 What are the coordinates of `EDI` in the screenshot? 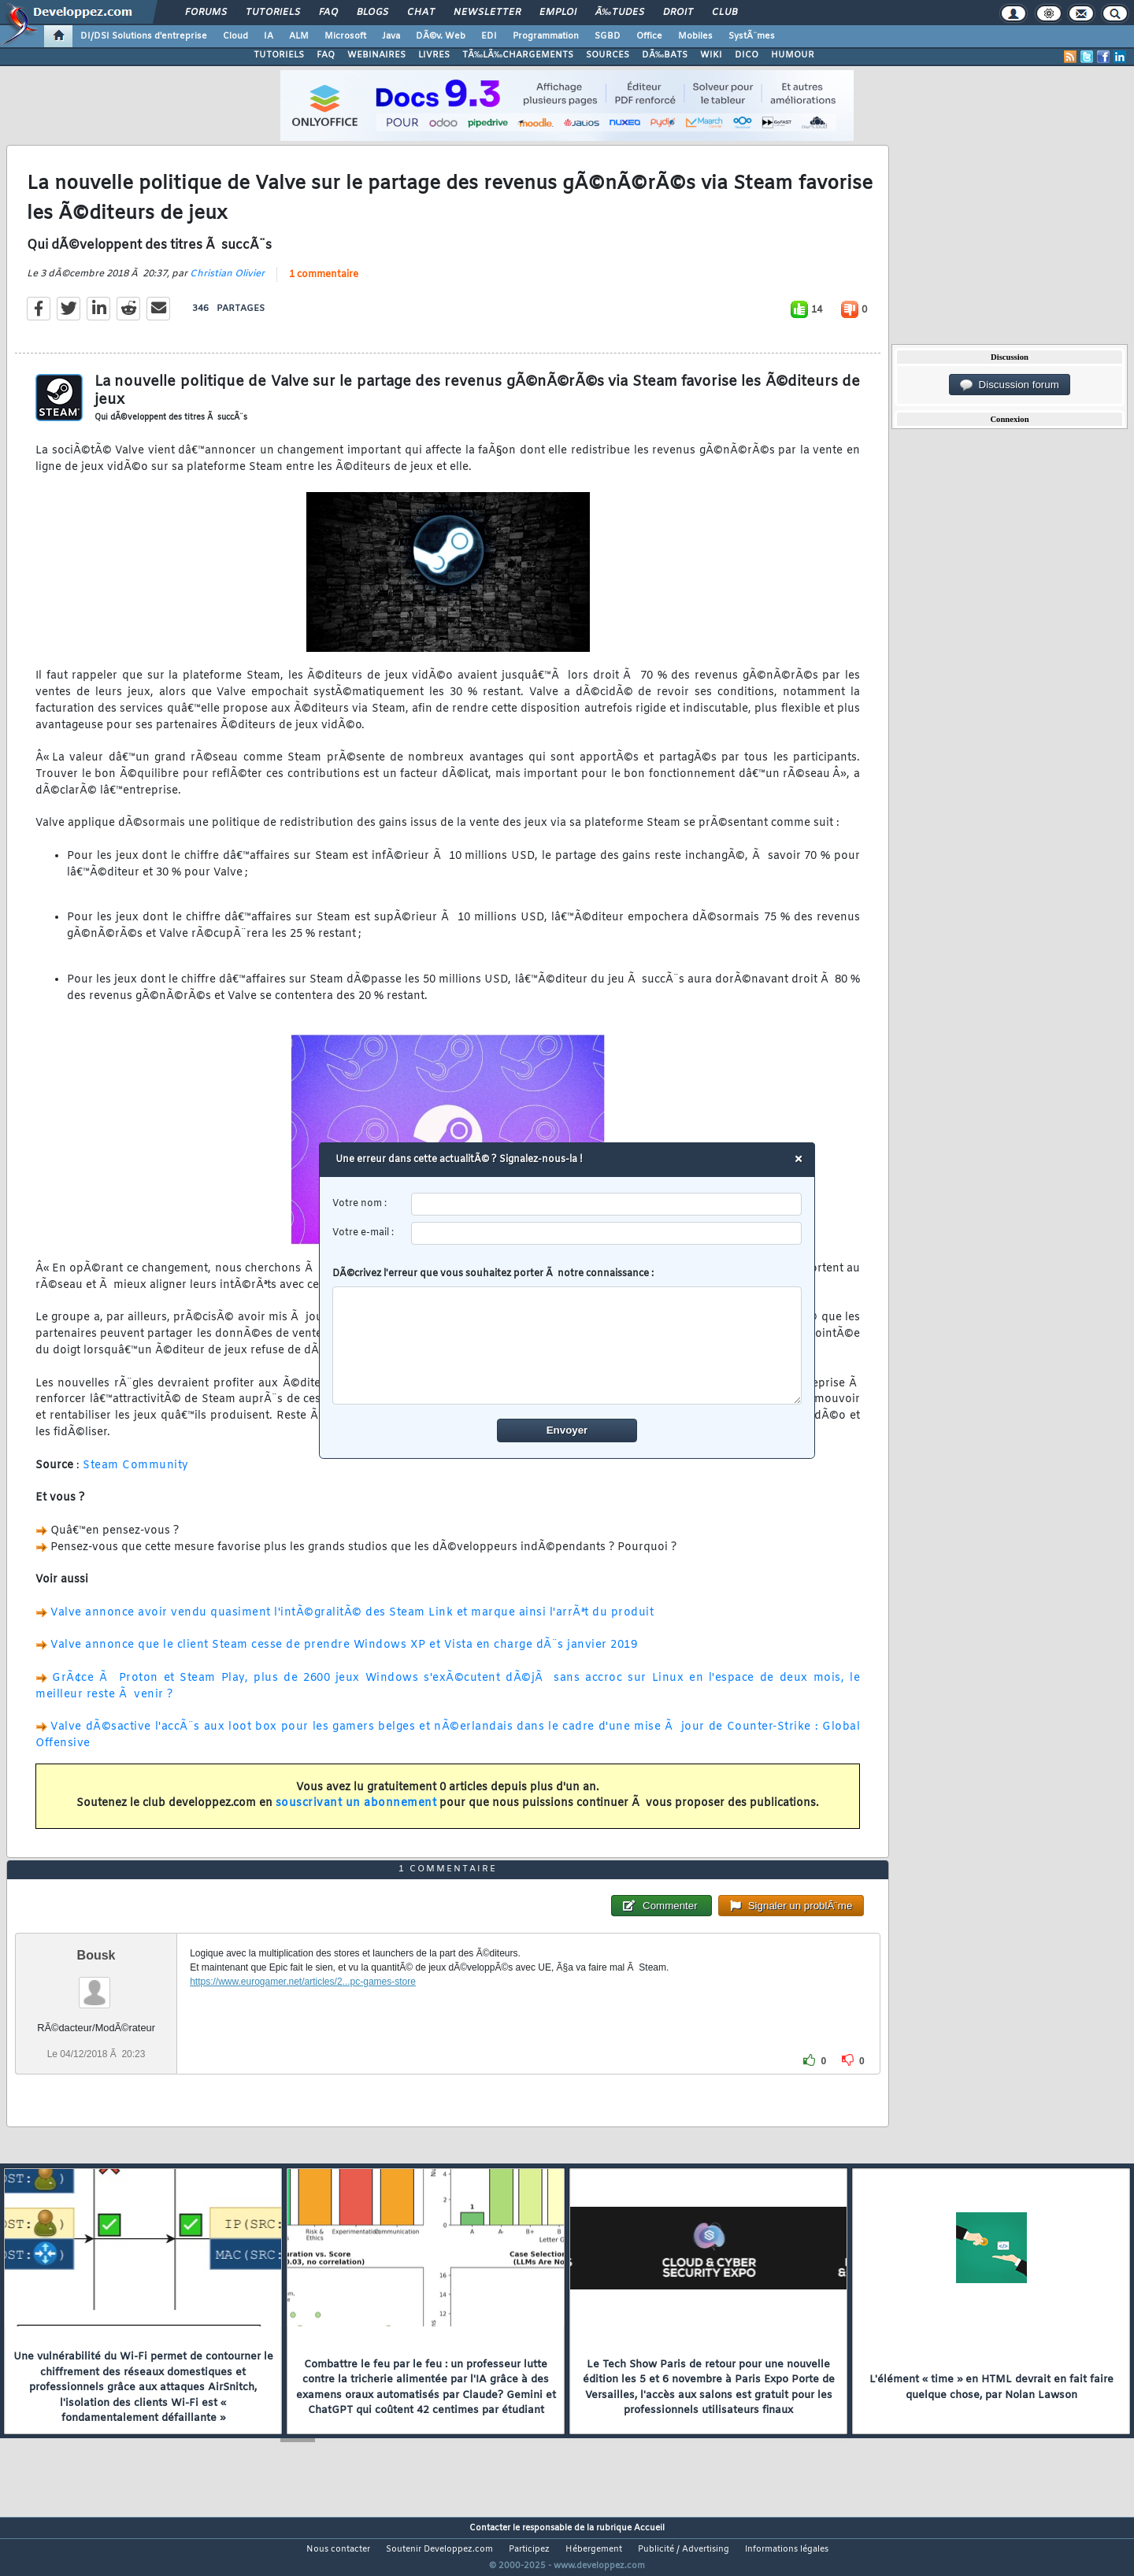 It's located at (489, 36).